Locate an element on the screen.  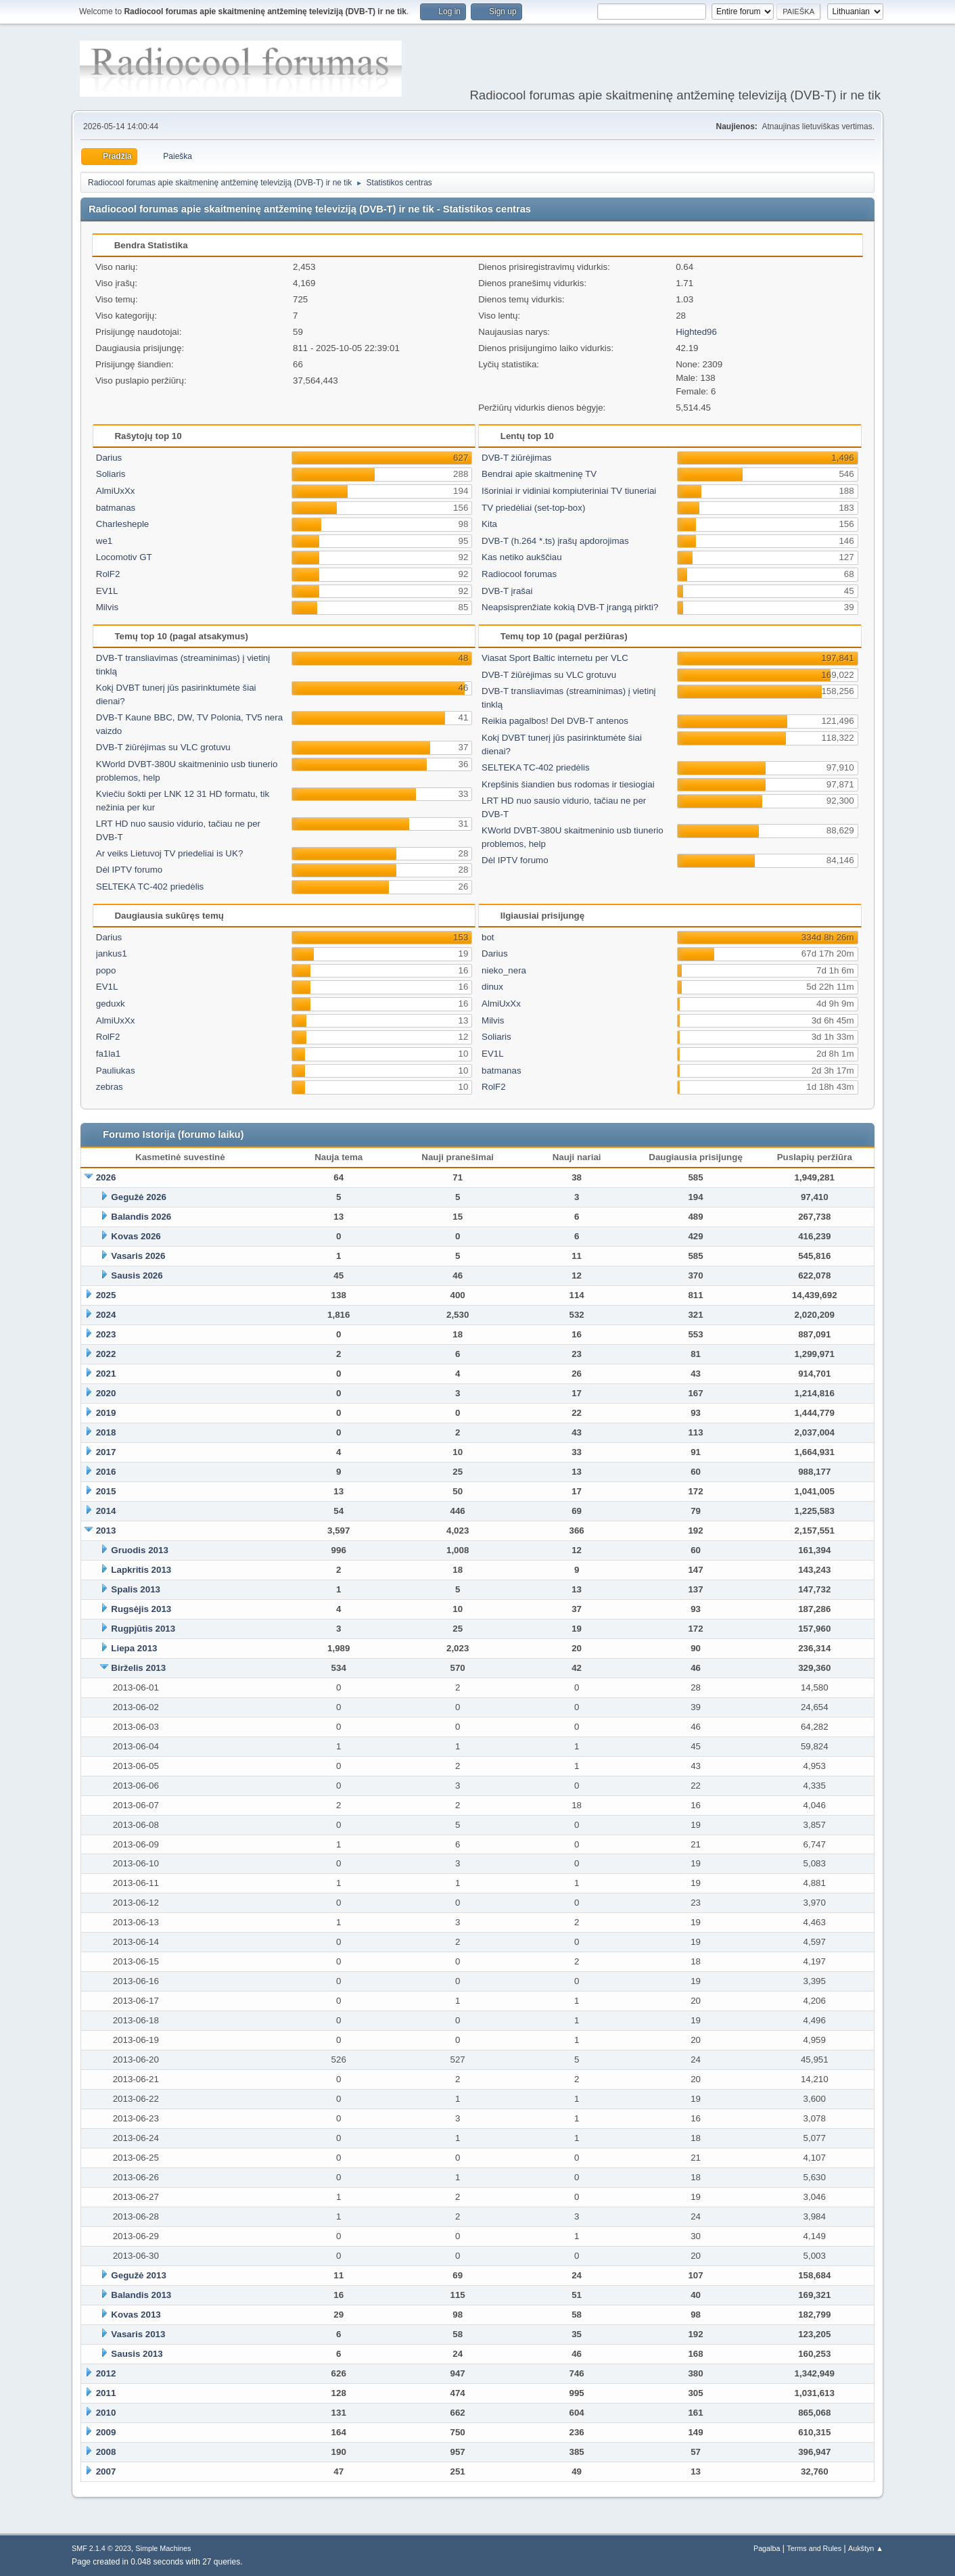
RolF2 is located at coordinates (108, 574).